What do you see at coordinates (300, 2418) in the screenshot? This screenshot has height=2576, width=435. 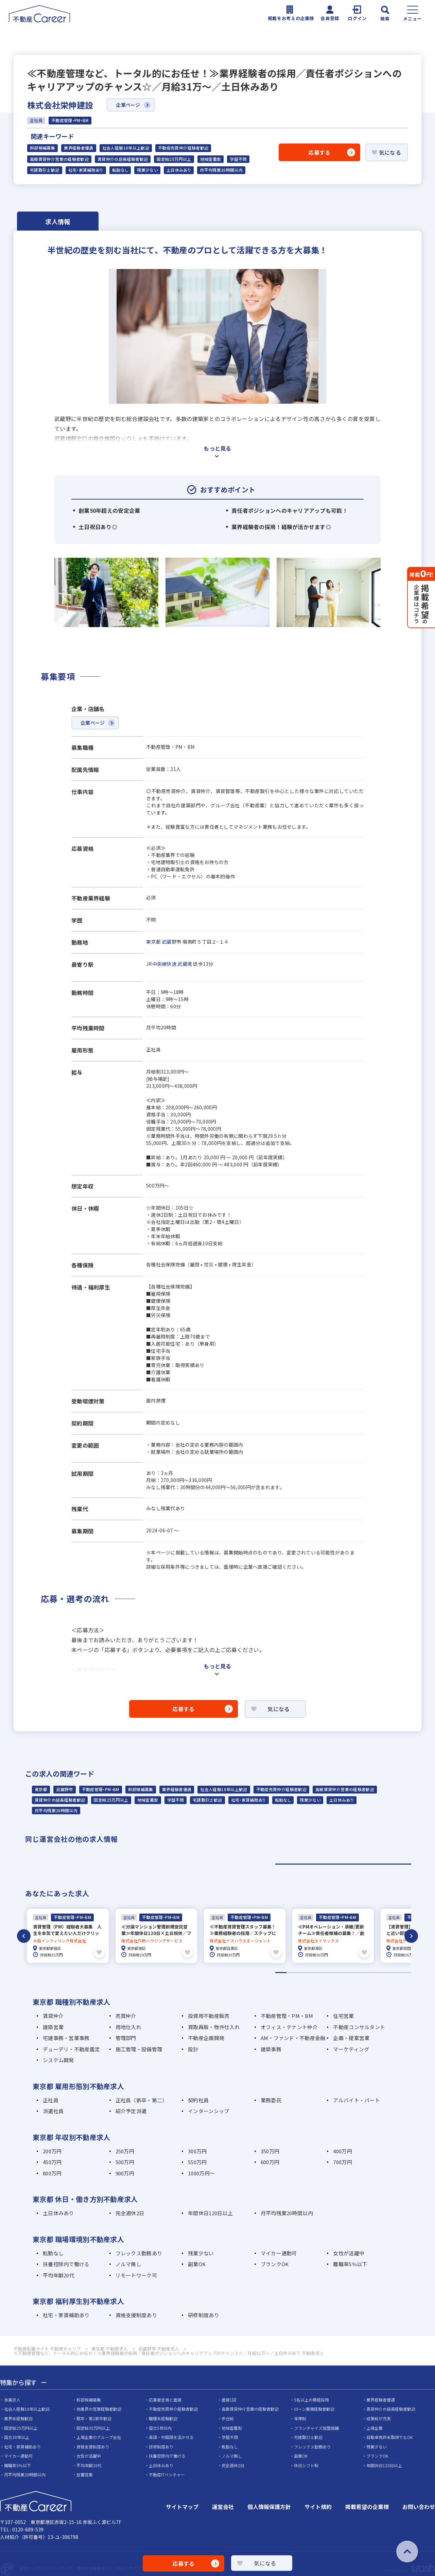 I see `年俸制` at bounding box center [300, 2418].